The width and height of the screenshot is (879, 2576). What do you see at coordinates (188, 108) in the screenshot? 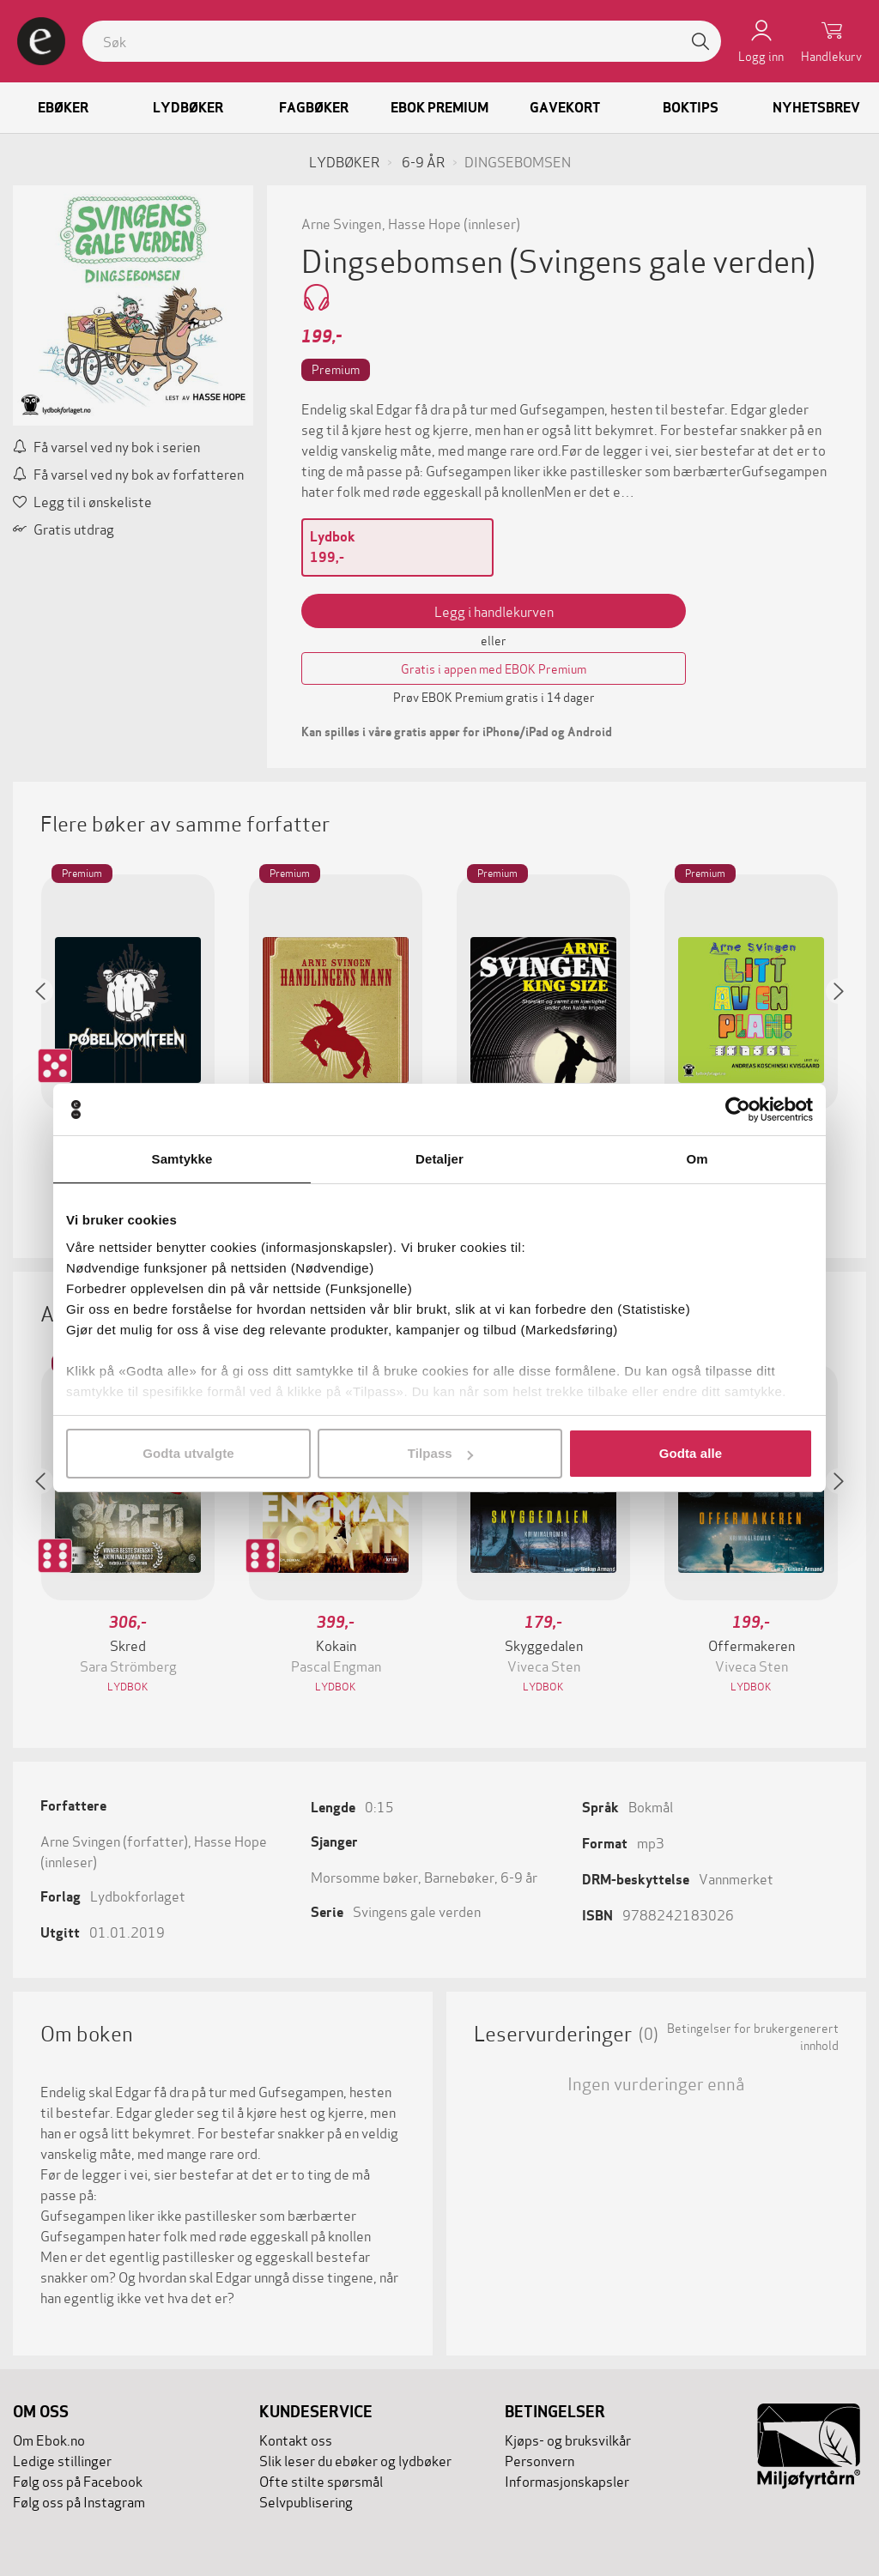
I see `Lydbøker` at bounding box center [188, 108].